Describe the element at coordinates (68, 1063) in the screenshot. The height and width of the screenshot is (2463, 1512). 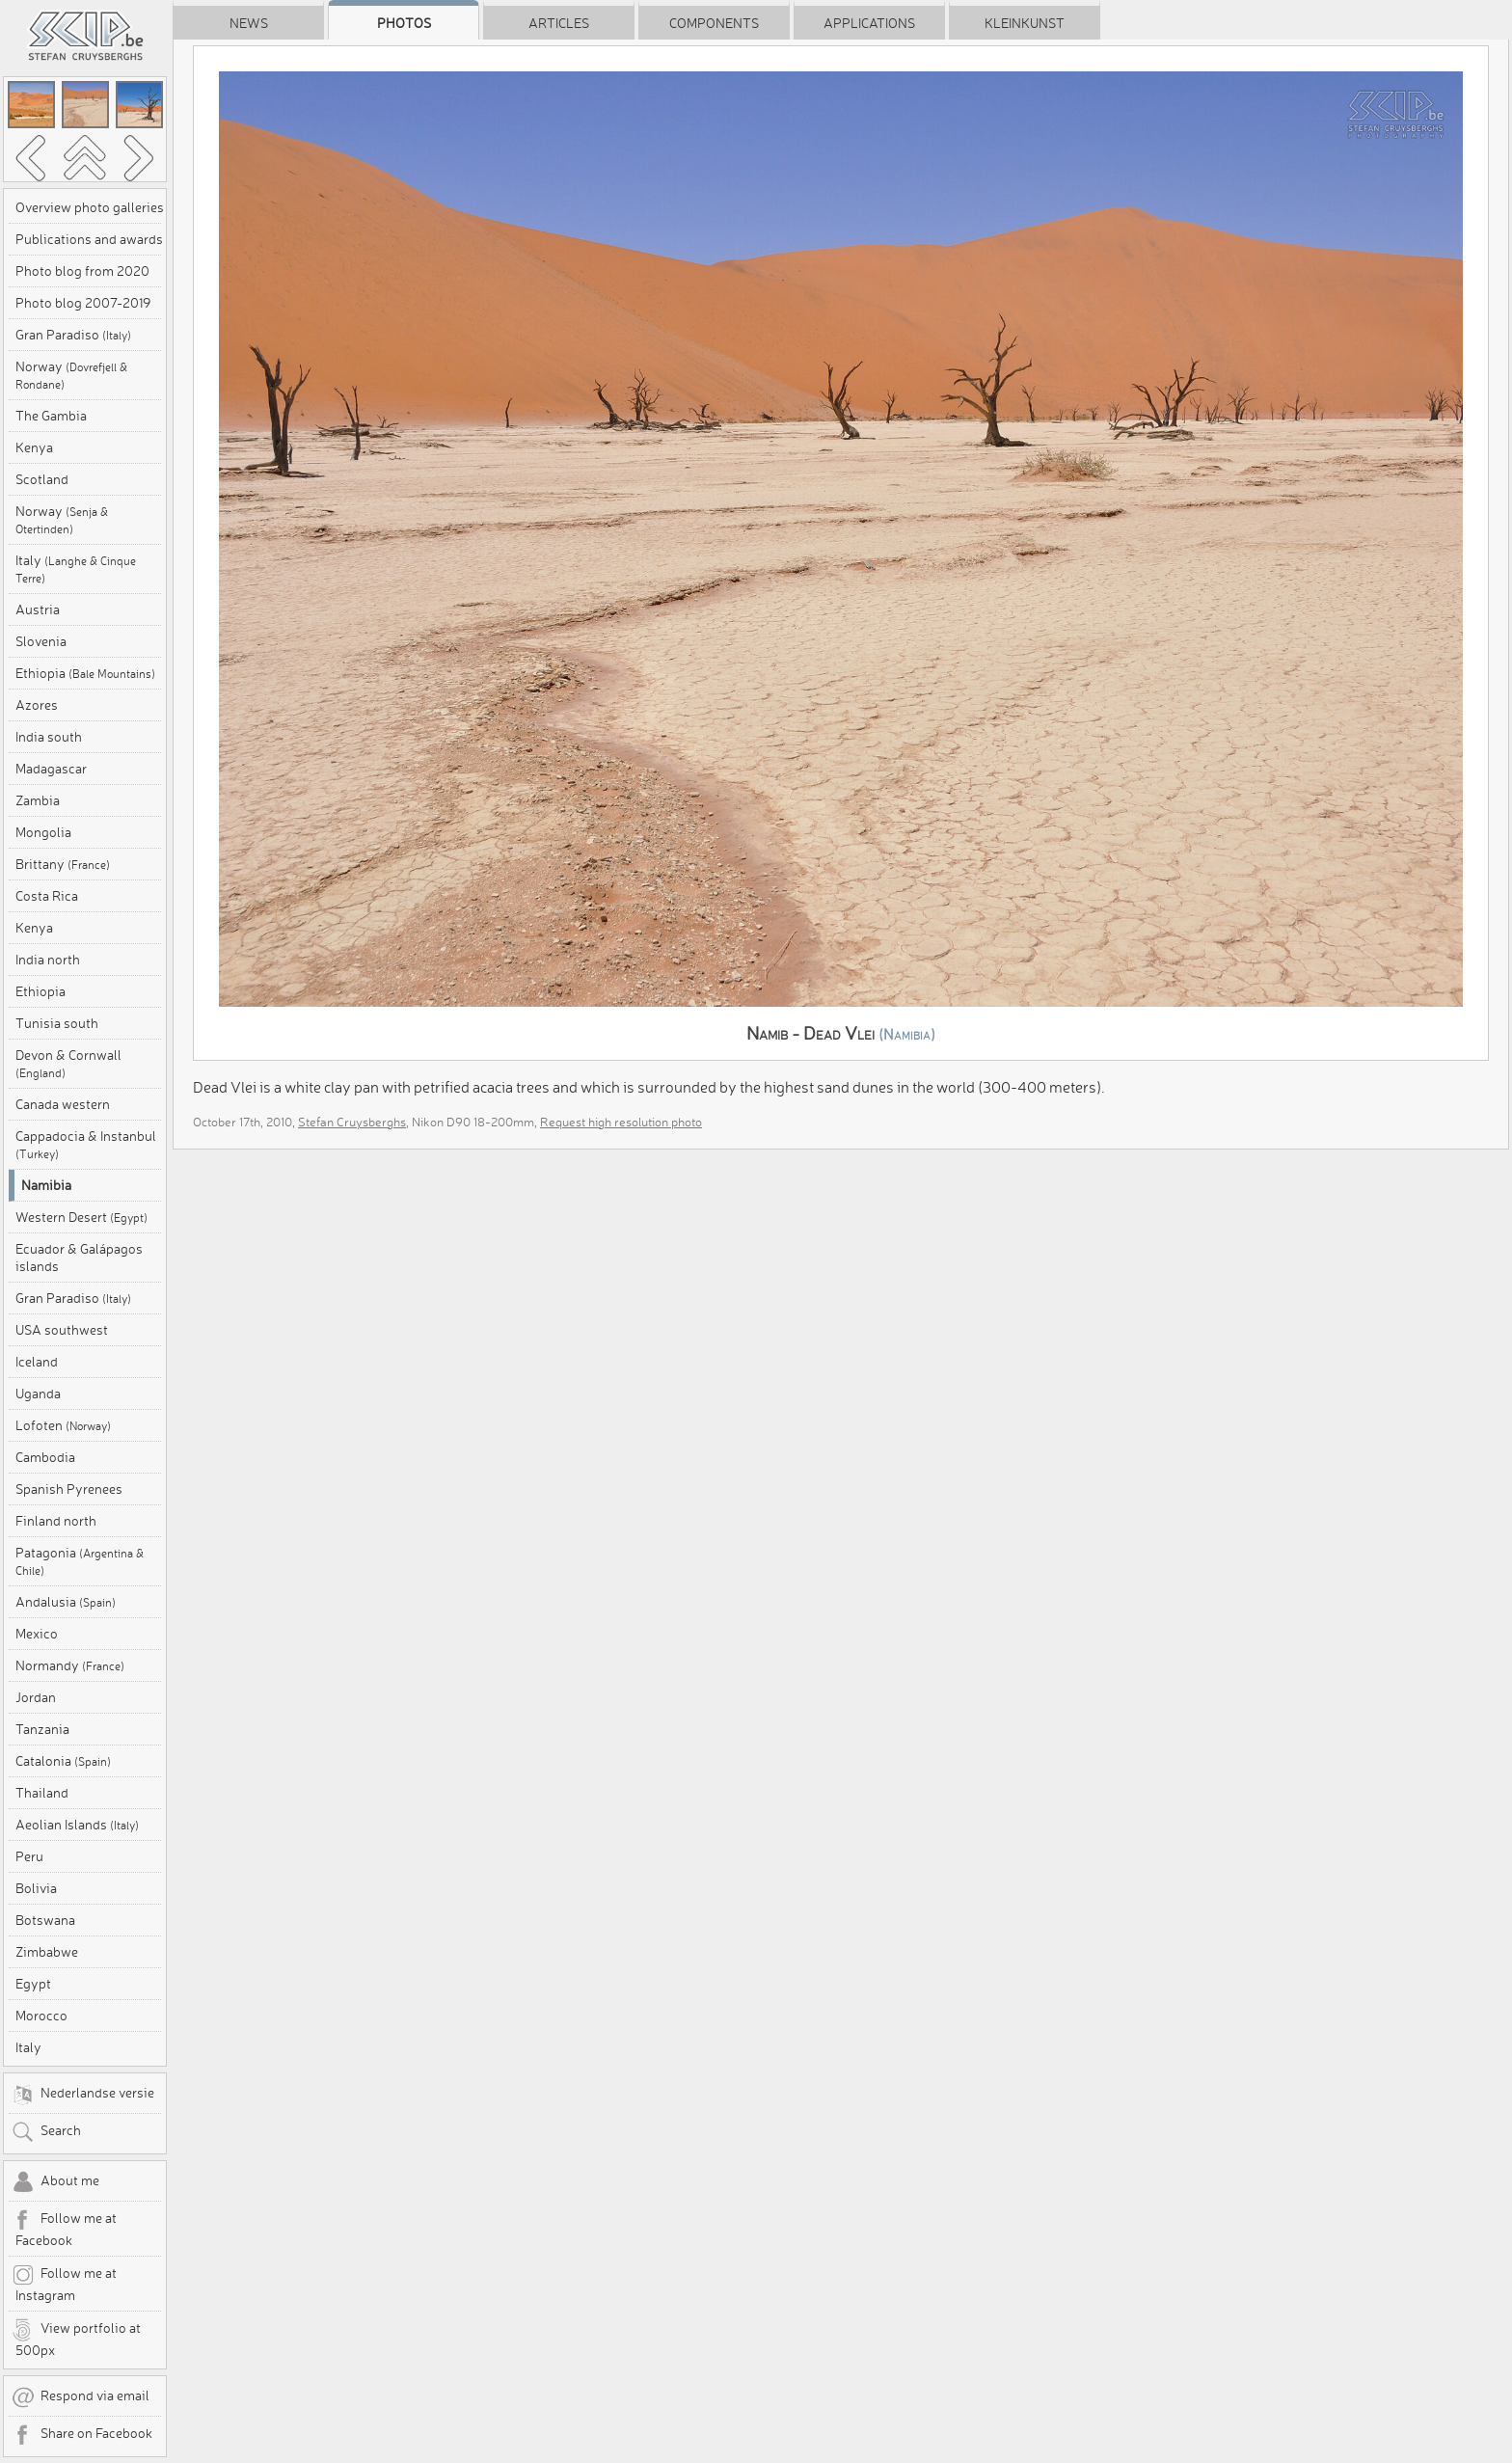
I see `Devon & Cornwall` at that location.